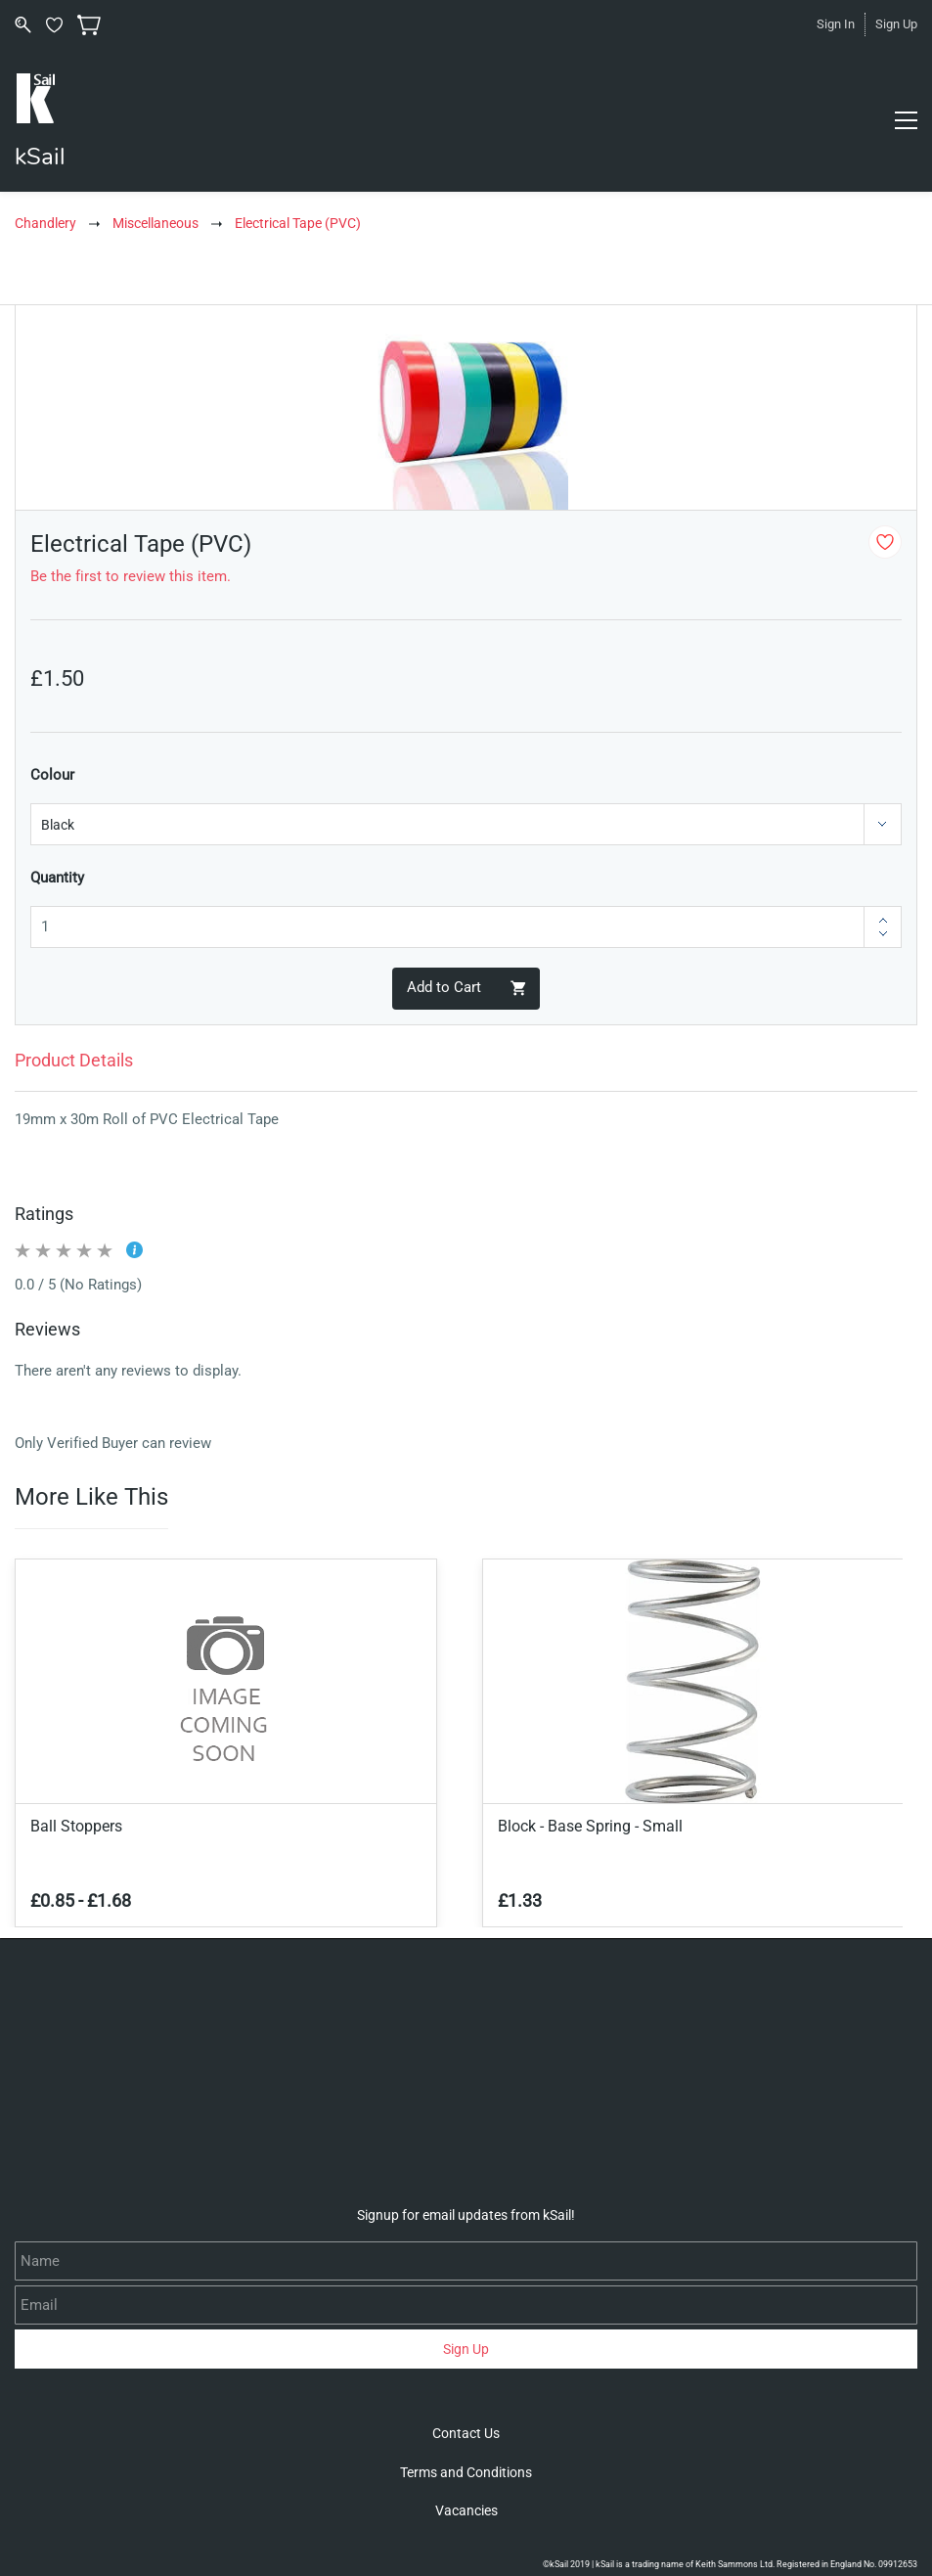  I want to click on Sign In, so click(836, 24).